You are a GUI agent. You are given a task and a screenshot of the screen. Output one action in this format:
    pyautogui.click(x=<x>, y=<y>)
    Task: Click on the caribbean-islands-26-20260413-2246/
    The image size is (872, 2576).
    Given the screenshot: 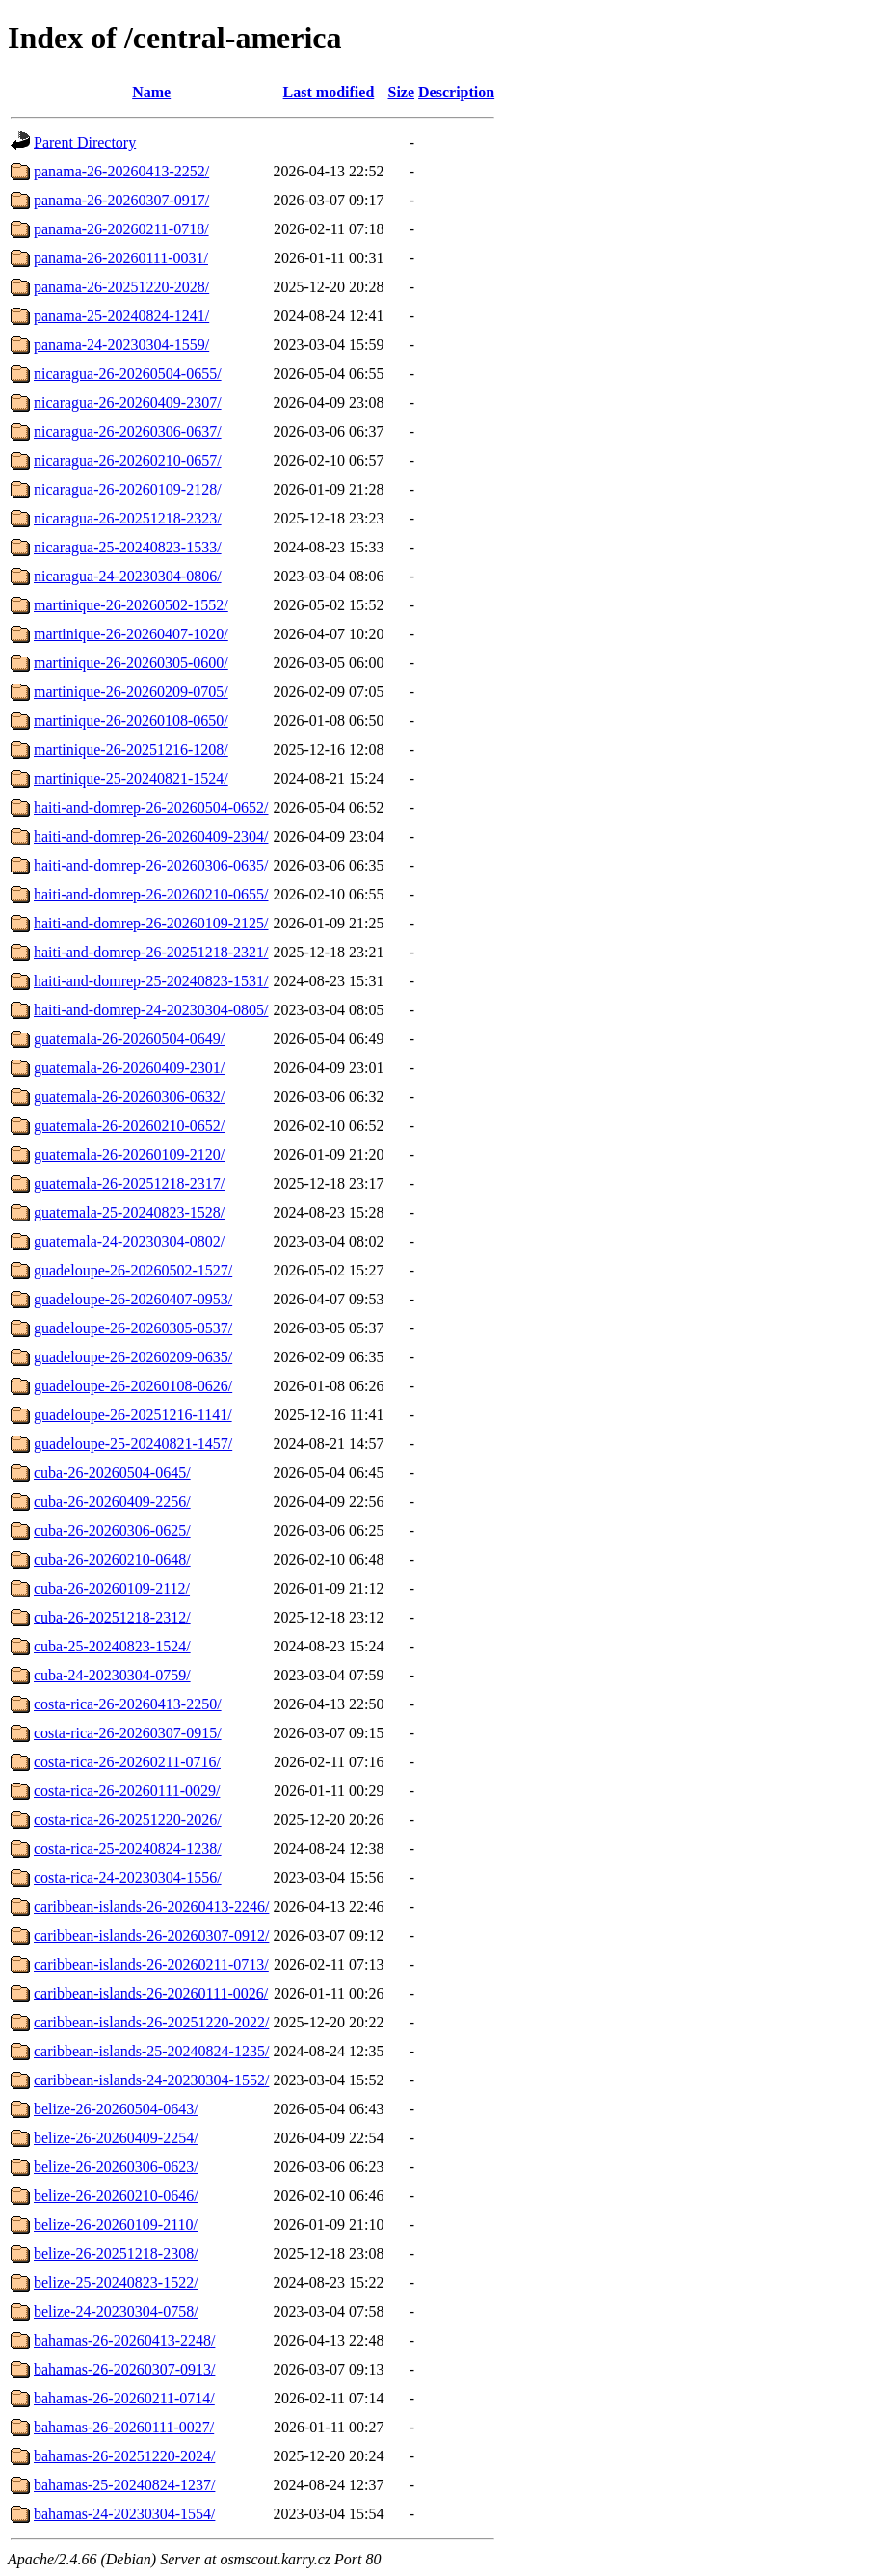 What is the action you would take?
    pyautogui.click(x=151, y=1906)
    